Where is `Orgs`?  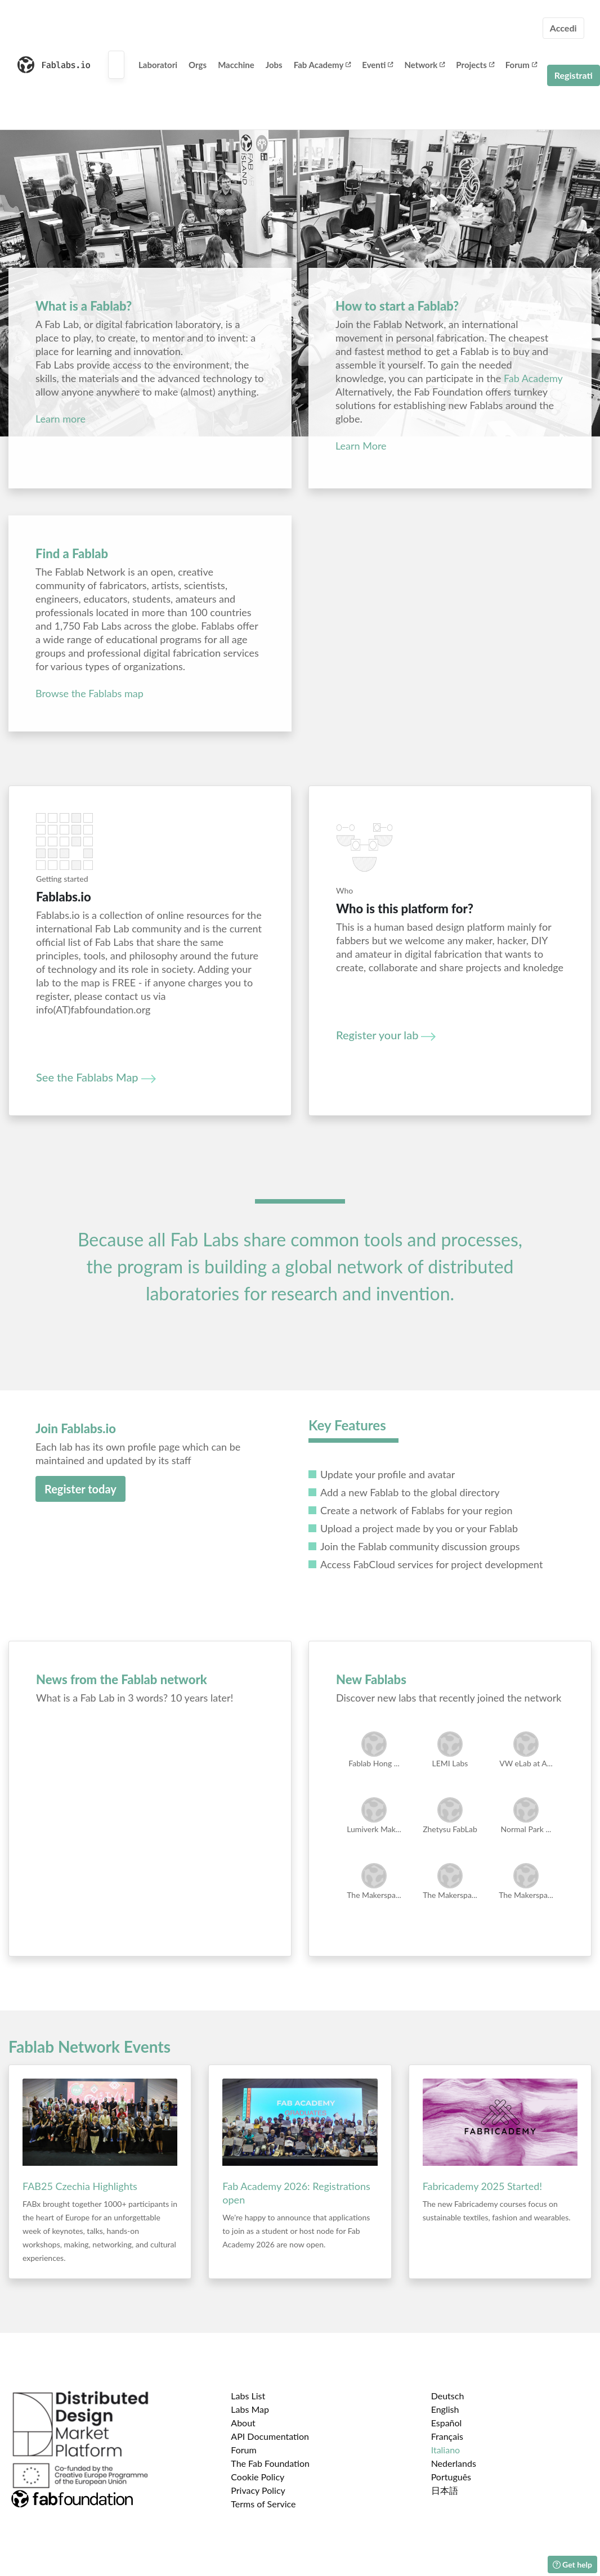
Orgs is located at coordinates (198, 65).